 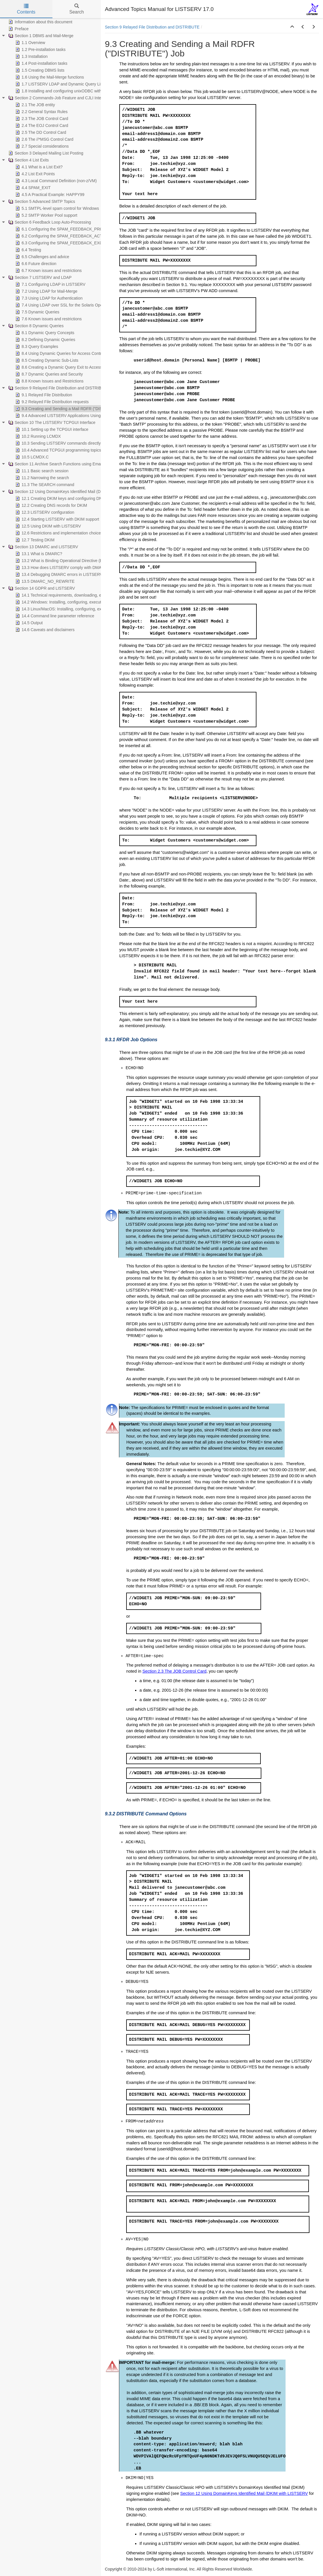 What do you see at coordinates (46, 360) in the screenshot?
I see `8.5 Creating Dynamic Sub-Lists [treeitem]` at bounding box center [46, 360].